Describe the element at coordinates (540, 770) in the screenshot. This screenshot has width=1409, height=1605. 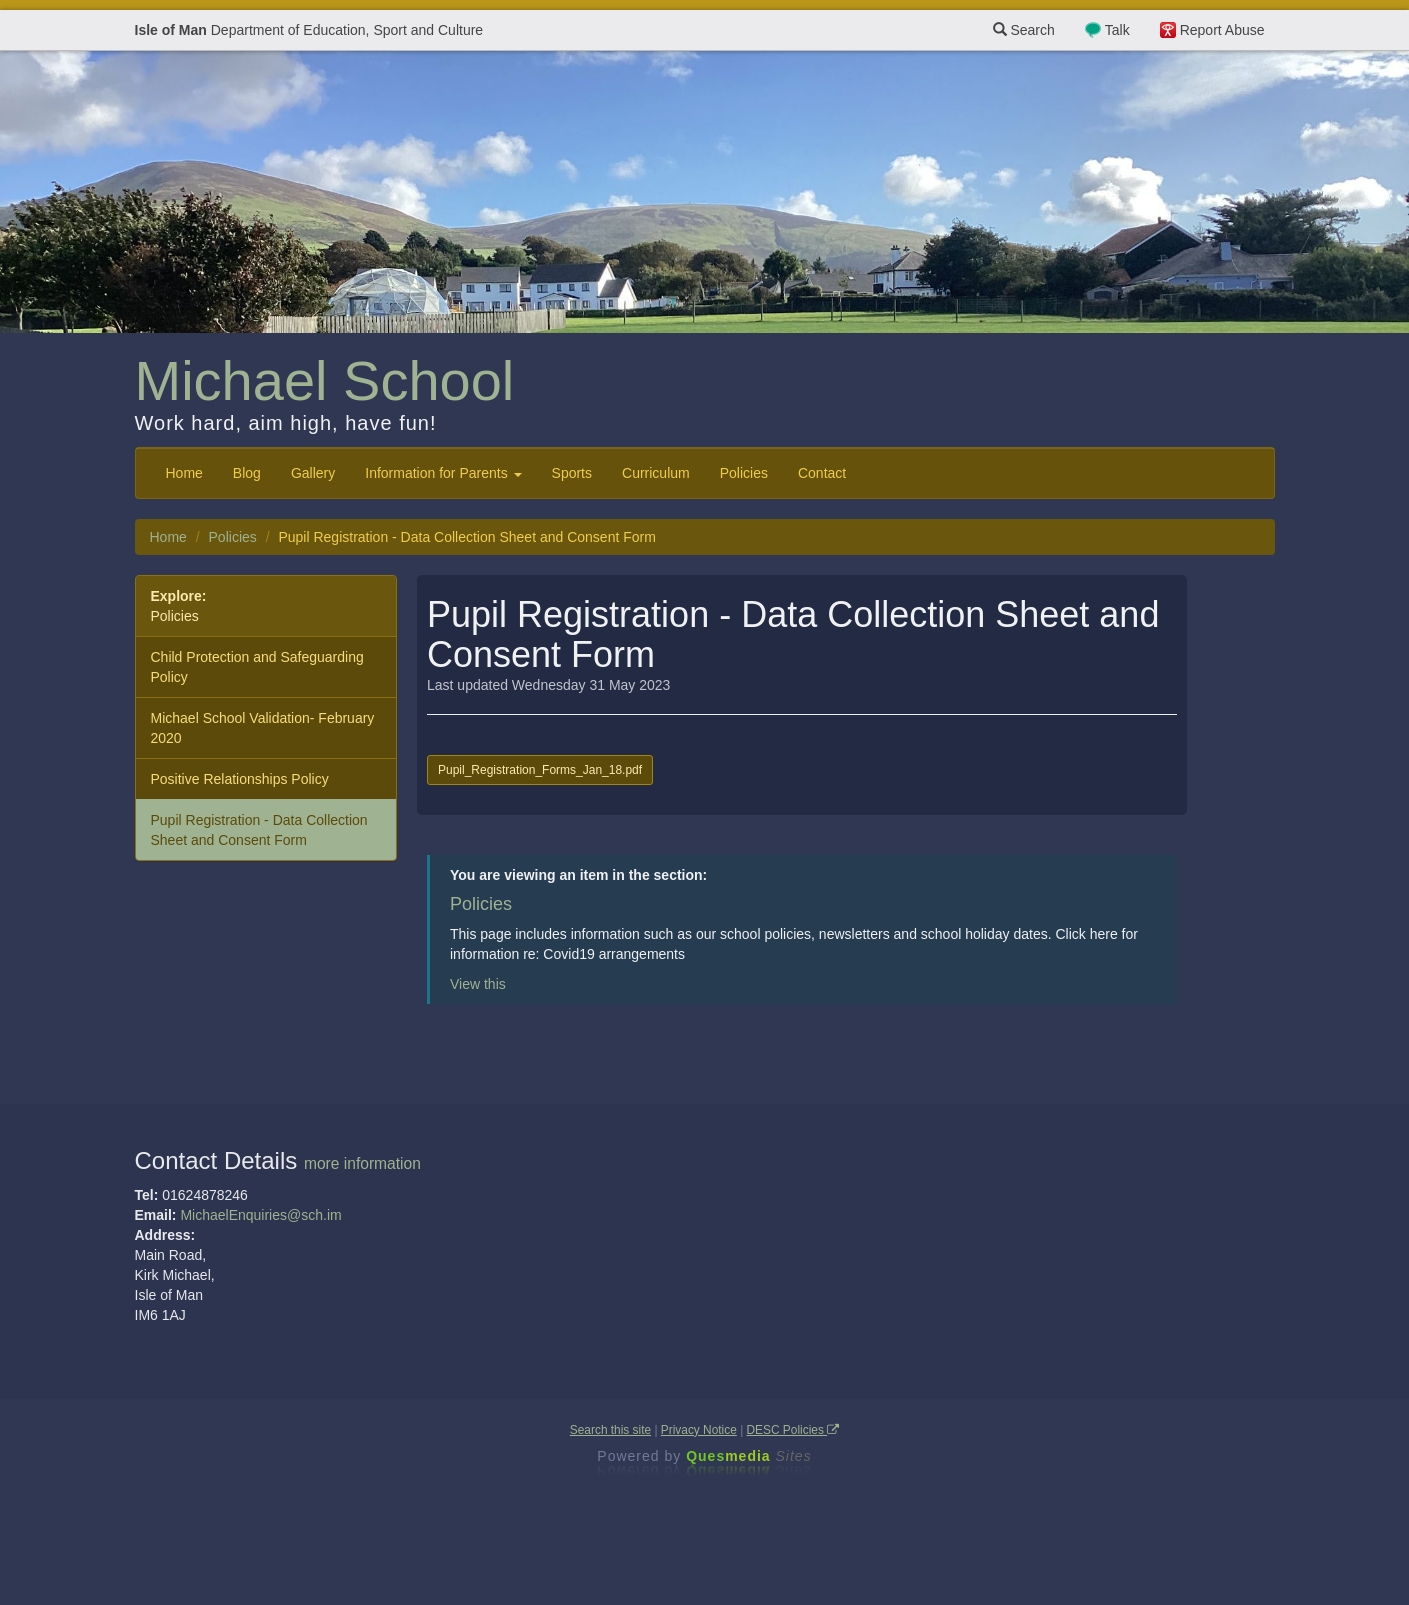
I see `Pupil_Registration_Forms_Jan_18.pdf` at that location.